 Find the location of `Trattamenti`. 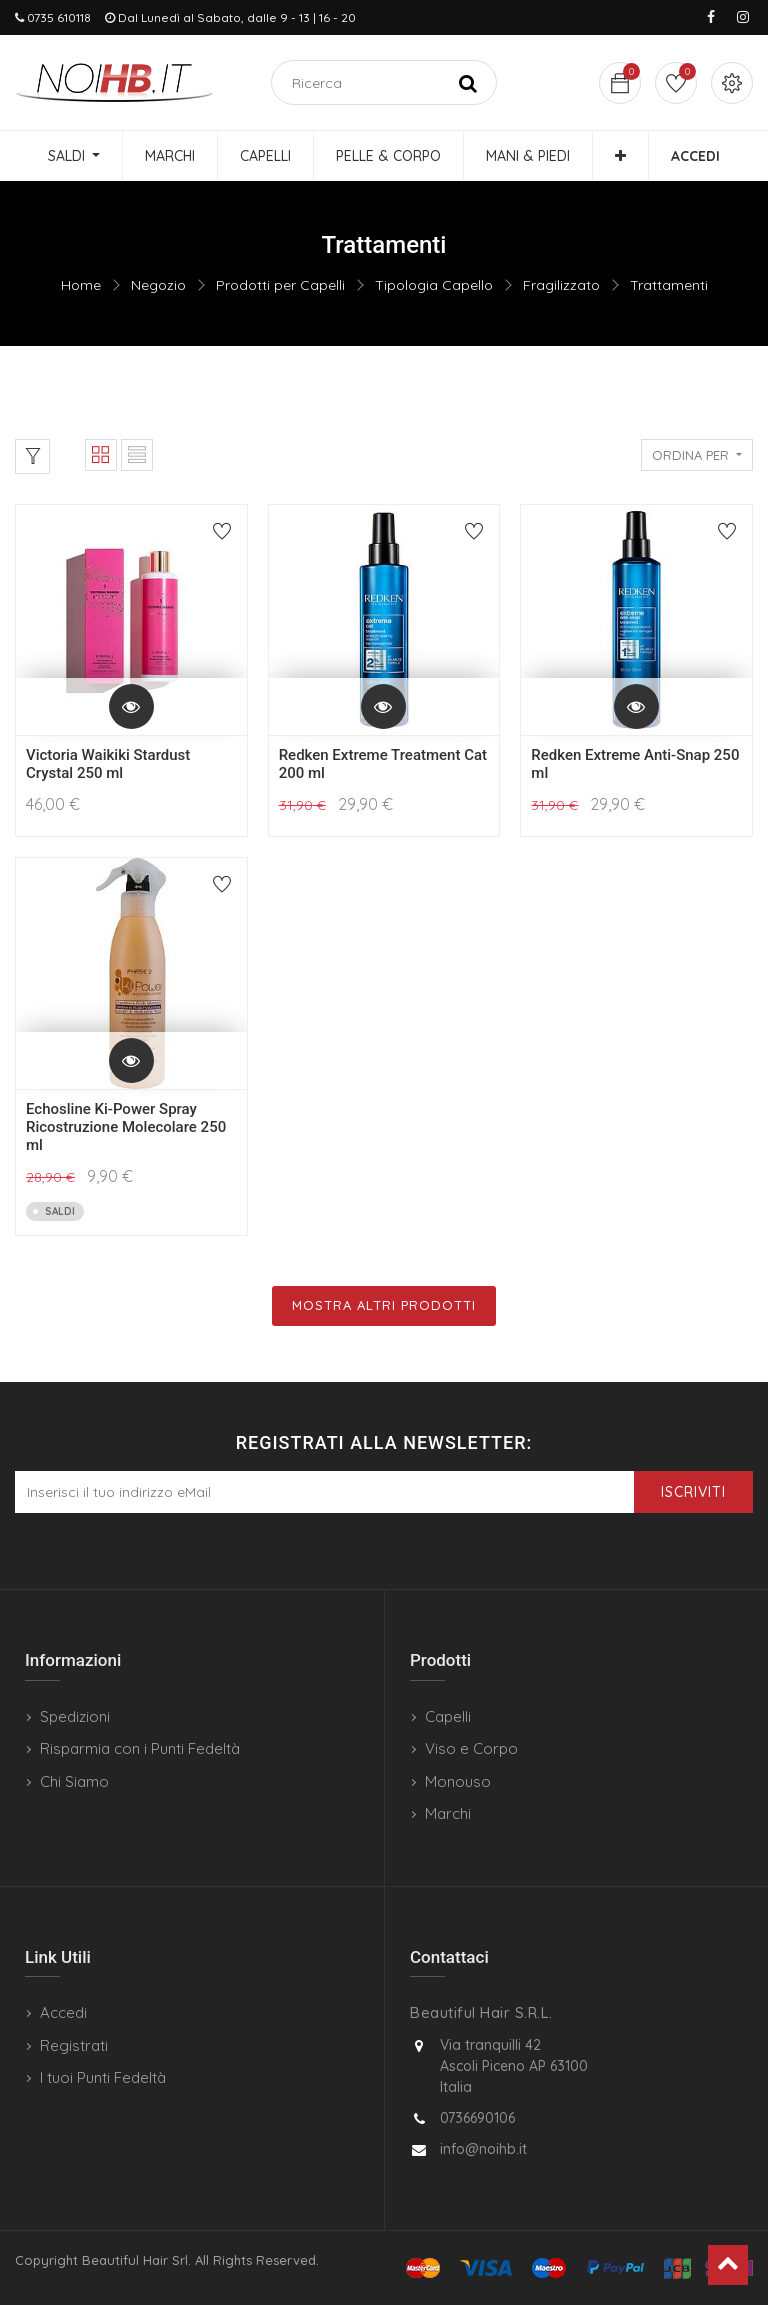

Trattamenti is located at coordinates (669, 285).